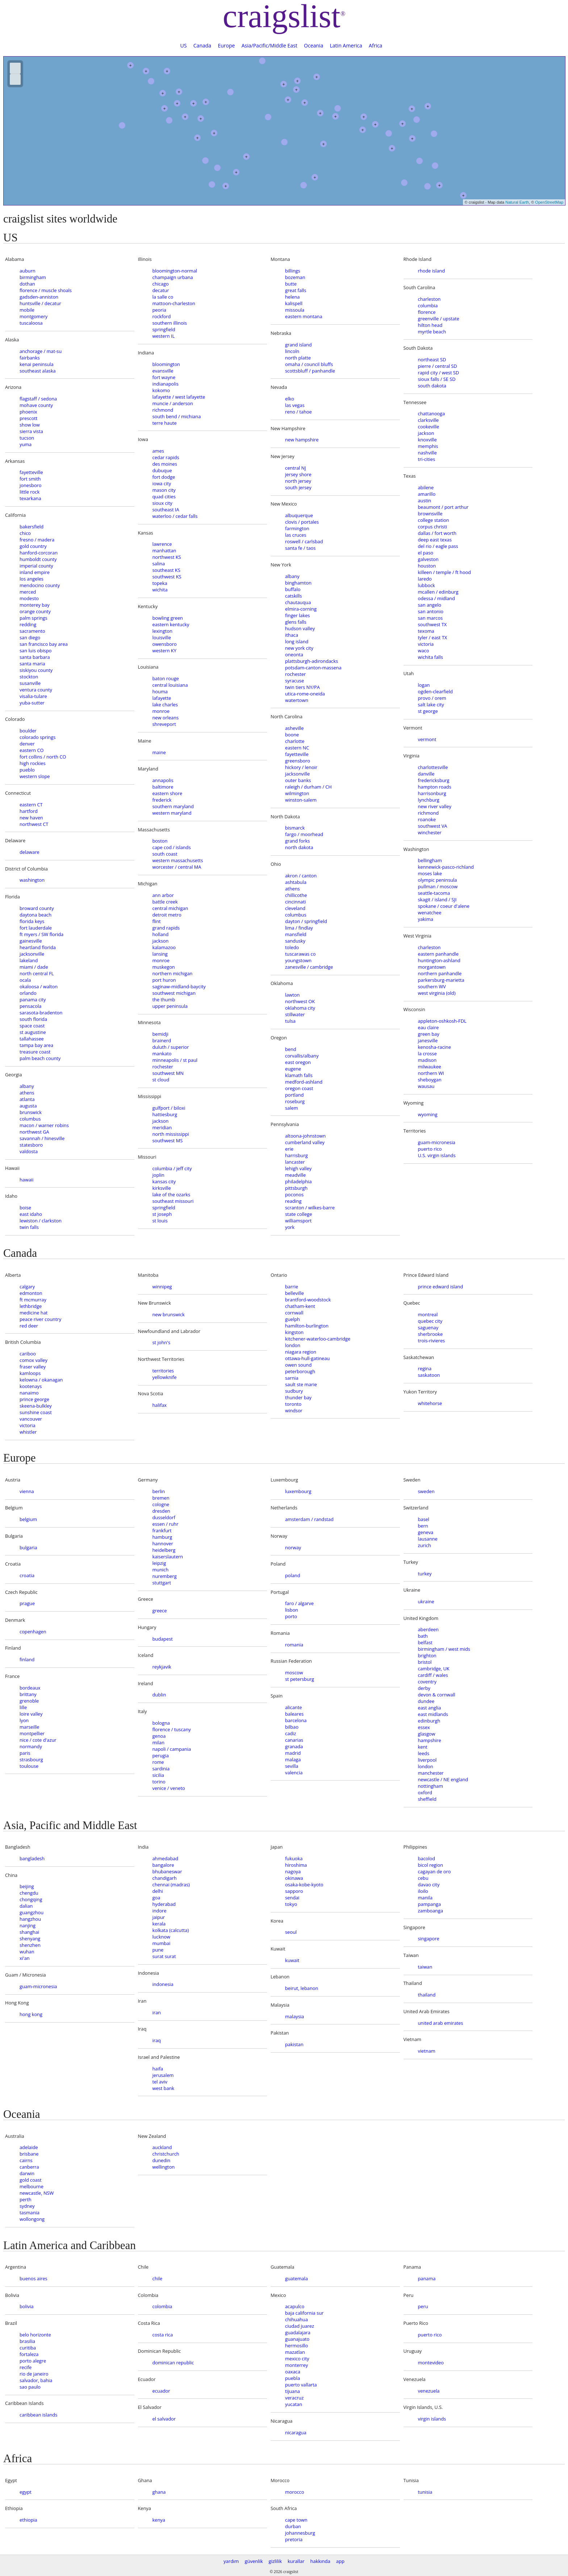 The height and width of the screenshot is (2576, 568). I want to click on chennai (madras), so click(171, 1884).